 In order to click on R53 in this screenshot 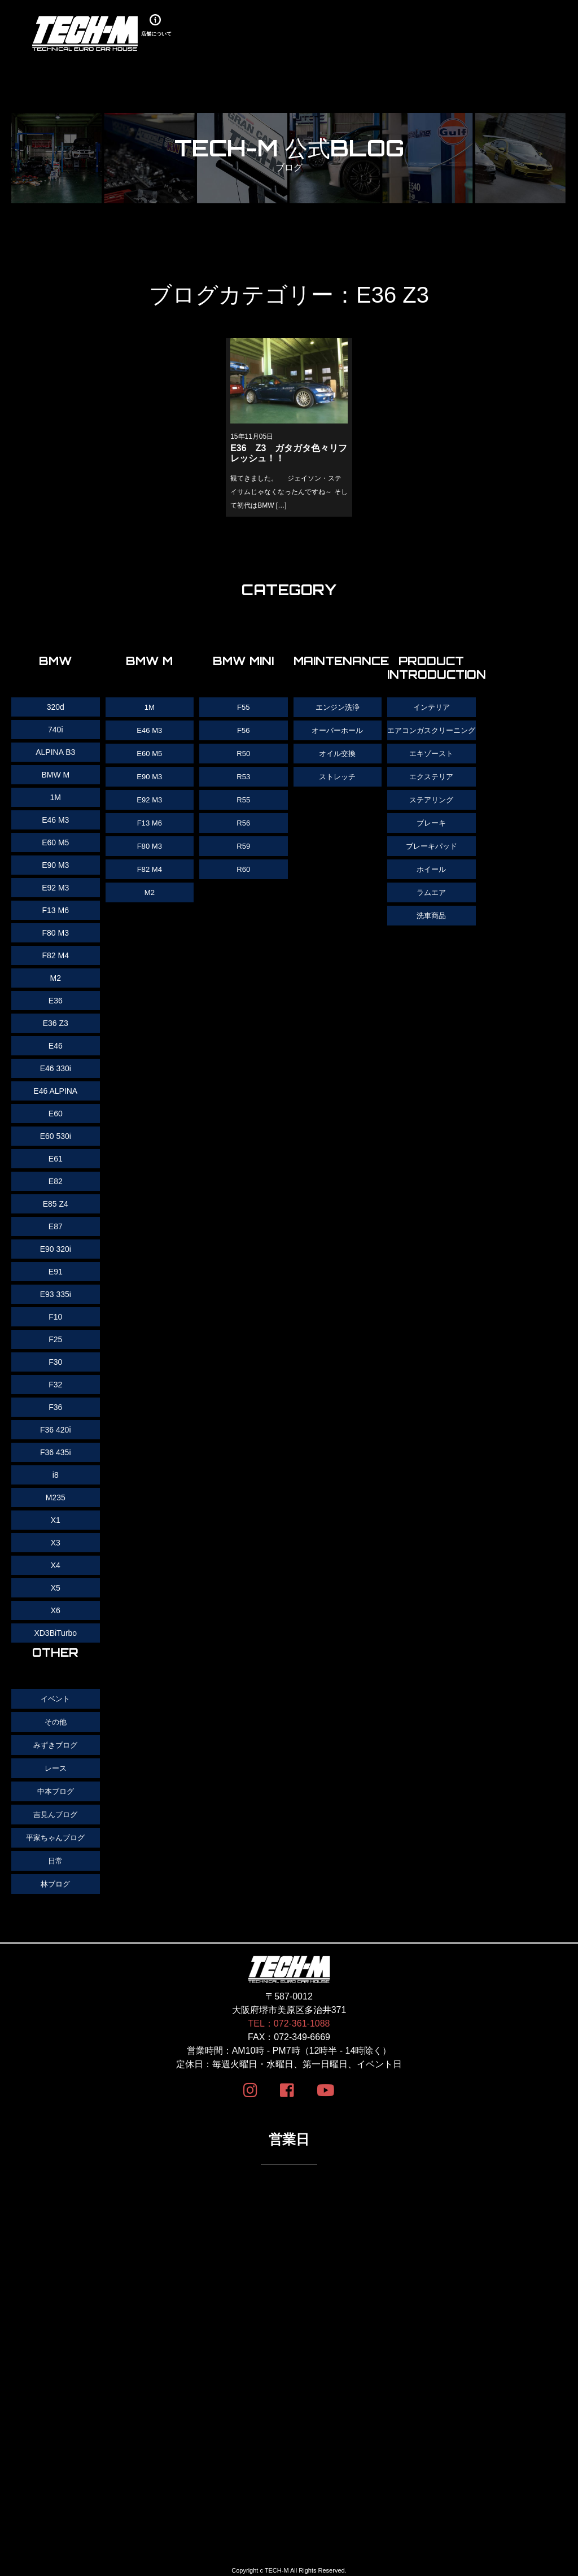, I will do `click(244, 774)`.